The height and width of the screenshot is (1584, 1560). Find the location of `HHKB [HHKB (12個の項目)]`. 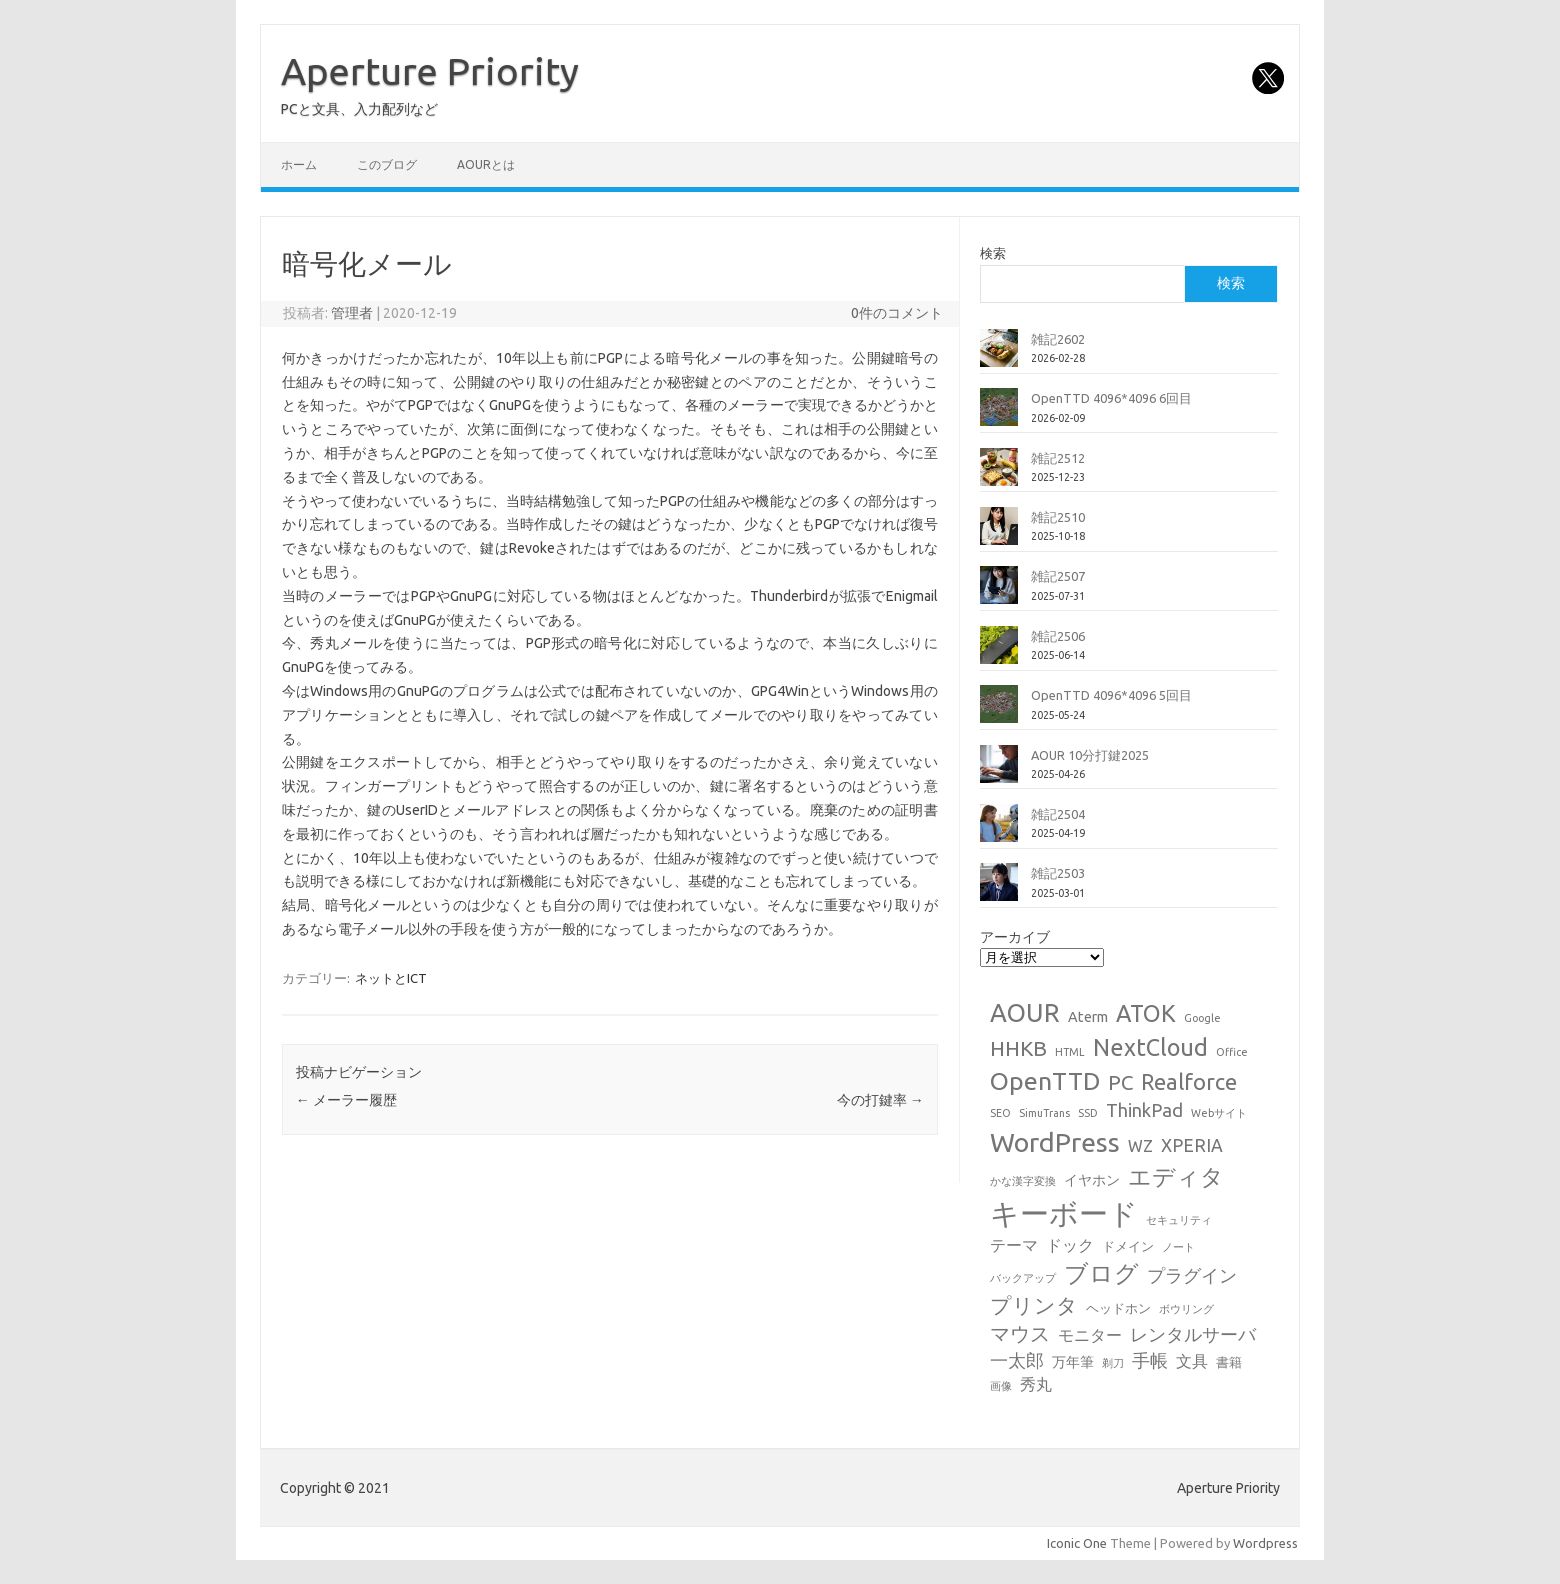

HHKB [HHKB (12個の項目)] is located at coordinates (1018, 1048).